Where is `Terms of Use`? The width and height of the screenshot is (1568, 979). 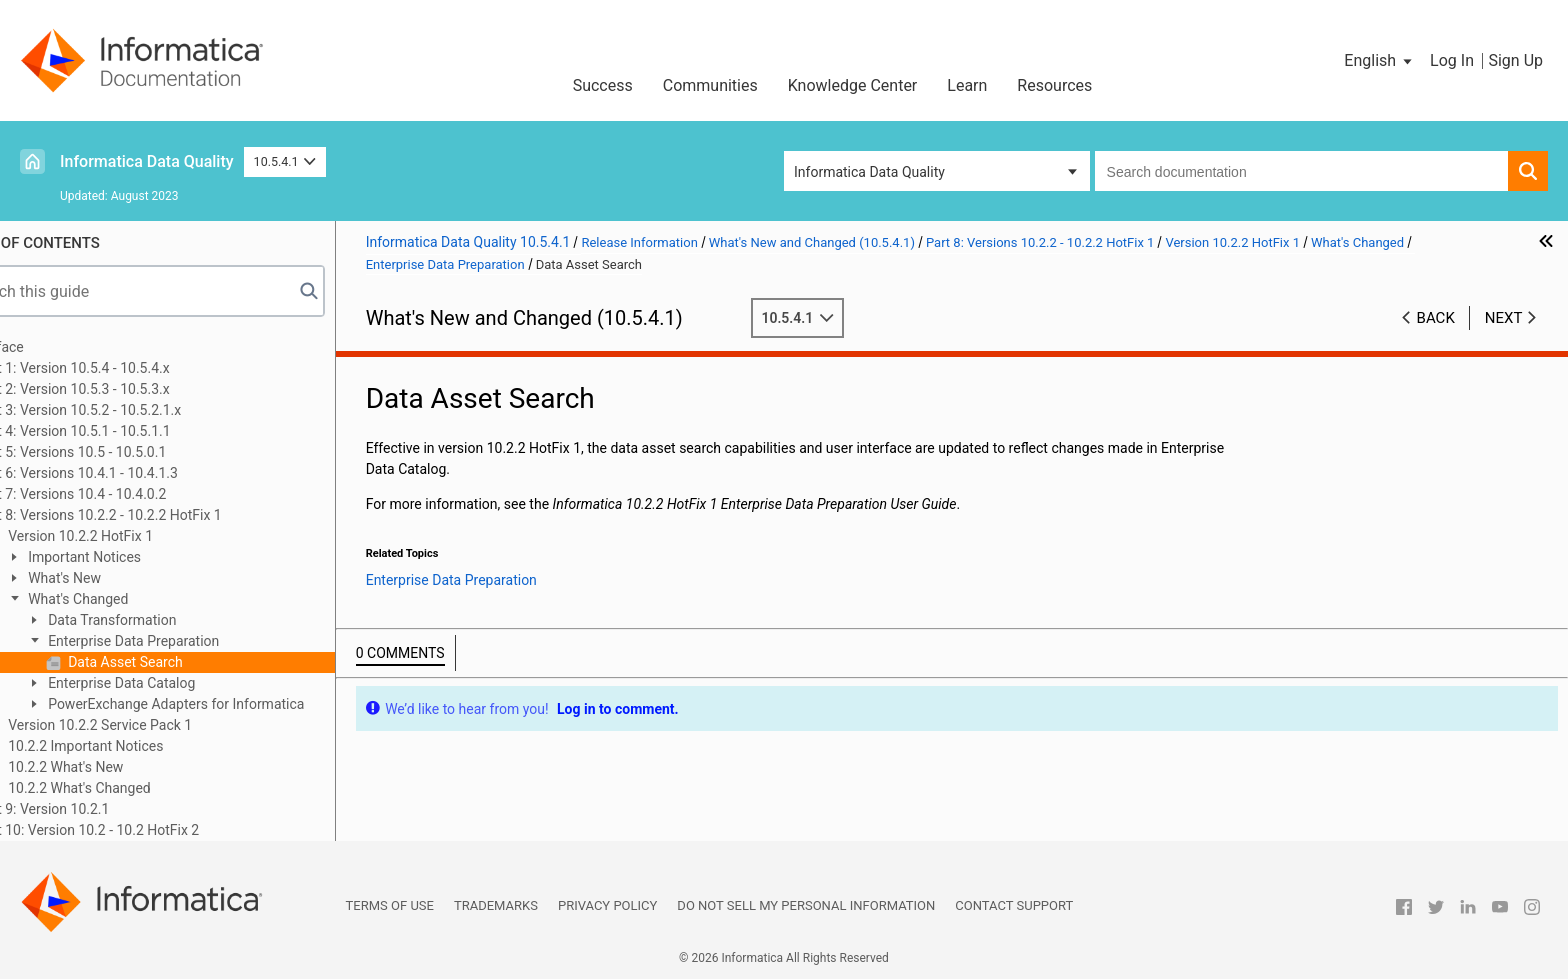 Terms of Use is located at coordinates (390, 905).